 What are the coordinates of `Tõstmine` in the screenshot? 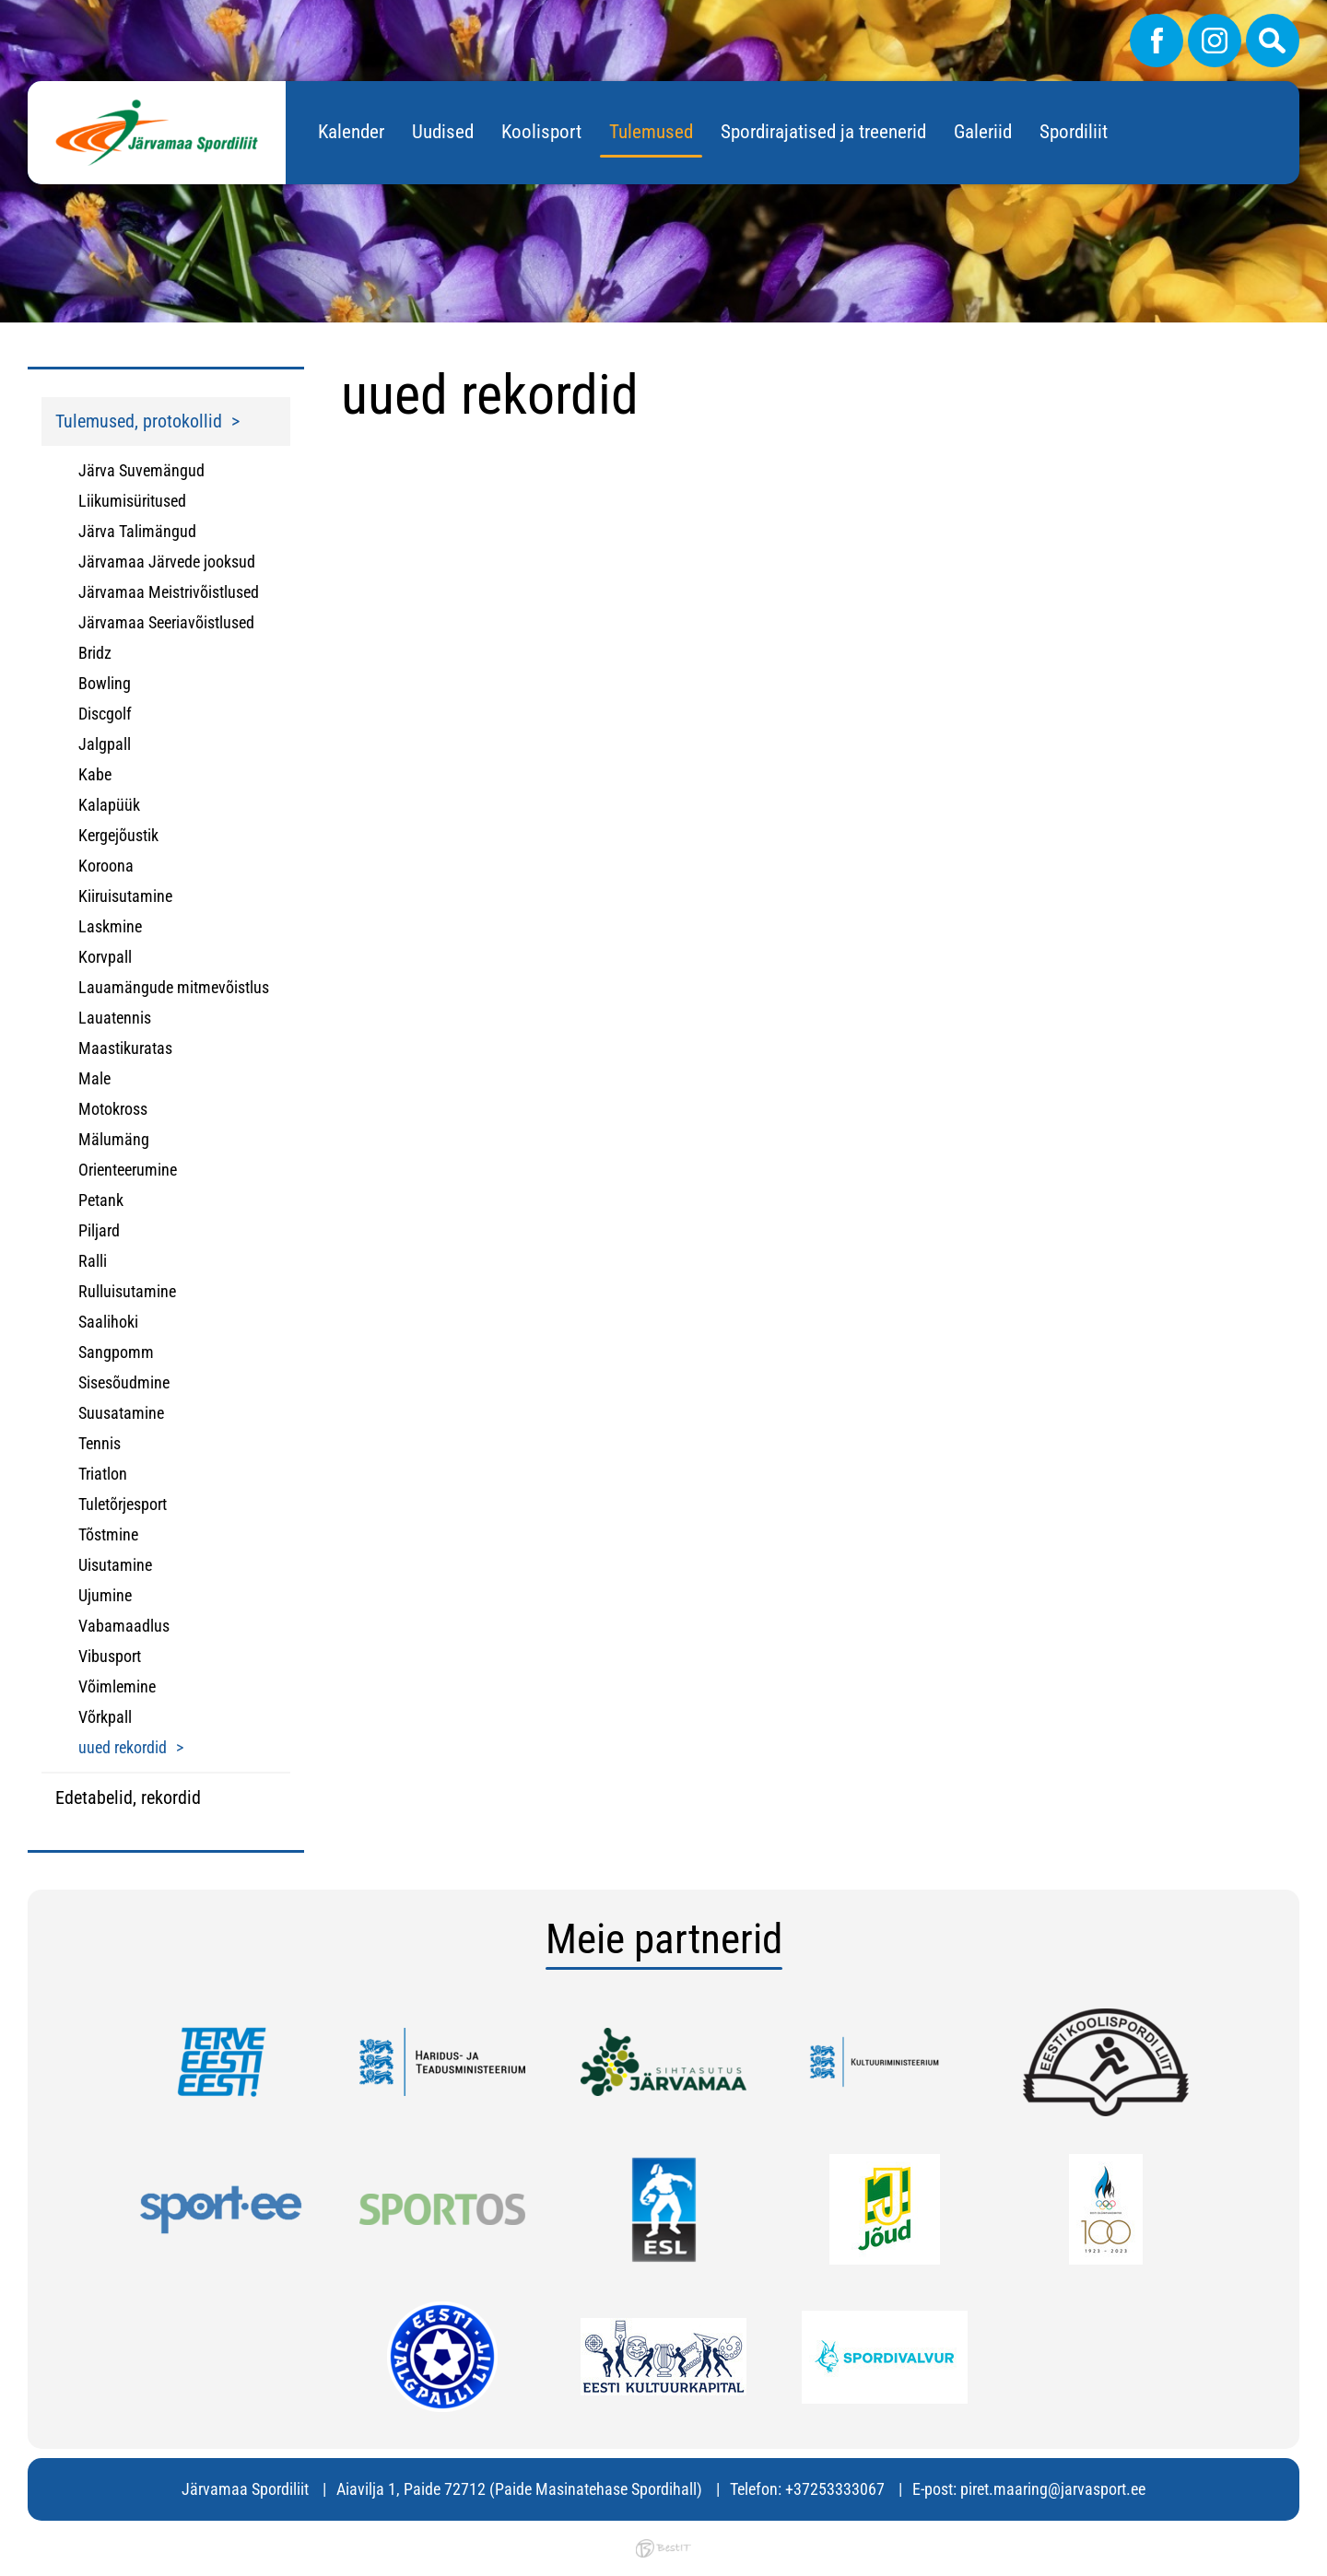 It's located at (108, 1534).